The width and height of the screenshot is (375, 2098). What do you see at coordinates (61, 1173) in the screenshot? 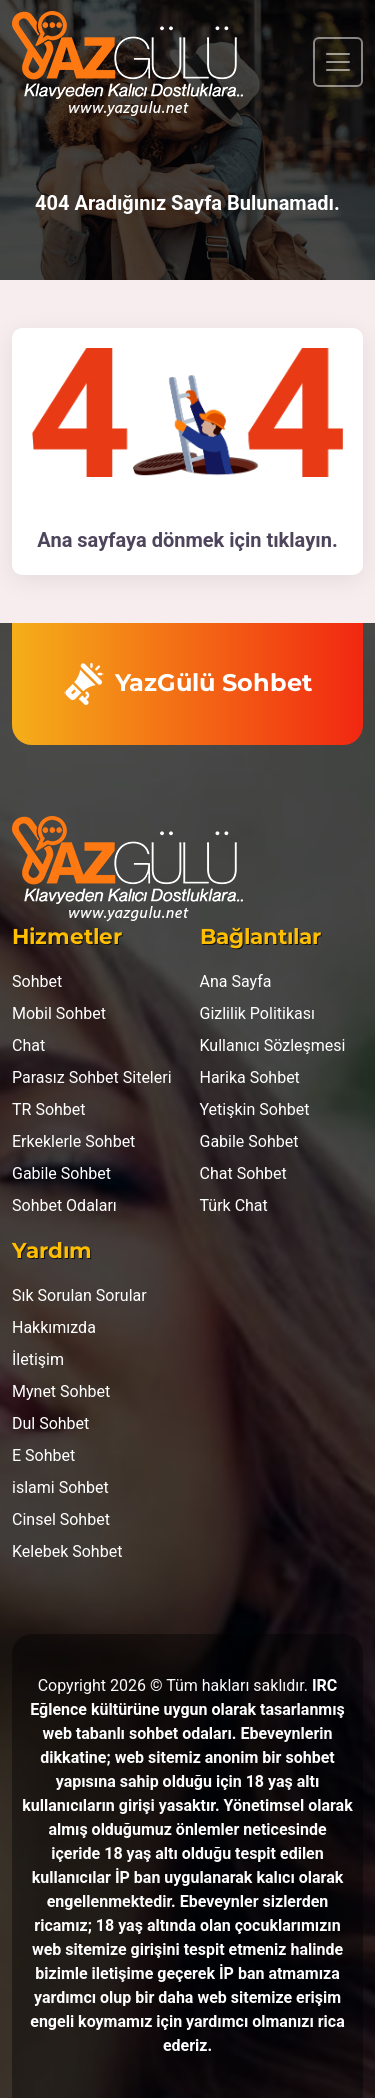
I see `Gabile Sohbet` at bounding box center [61, 1173].